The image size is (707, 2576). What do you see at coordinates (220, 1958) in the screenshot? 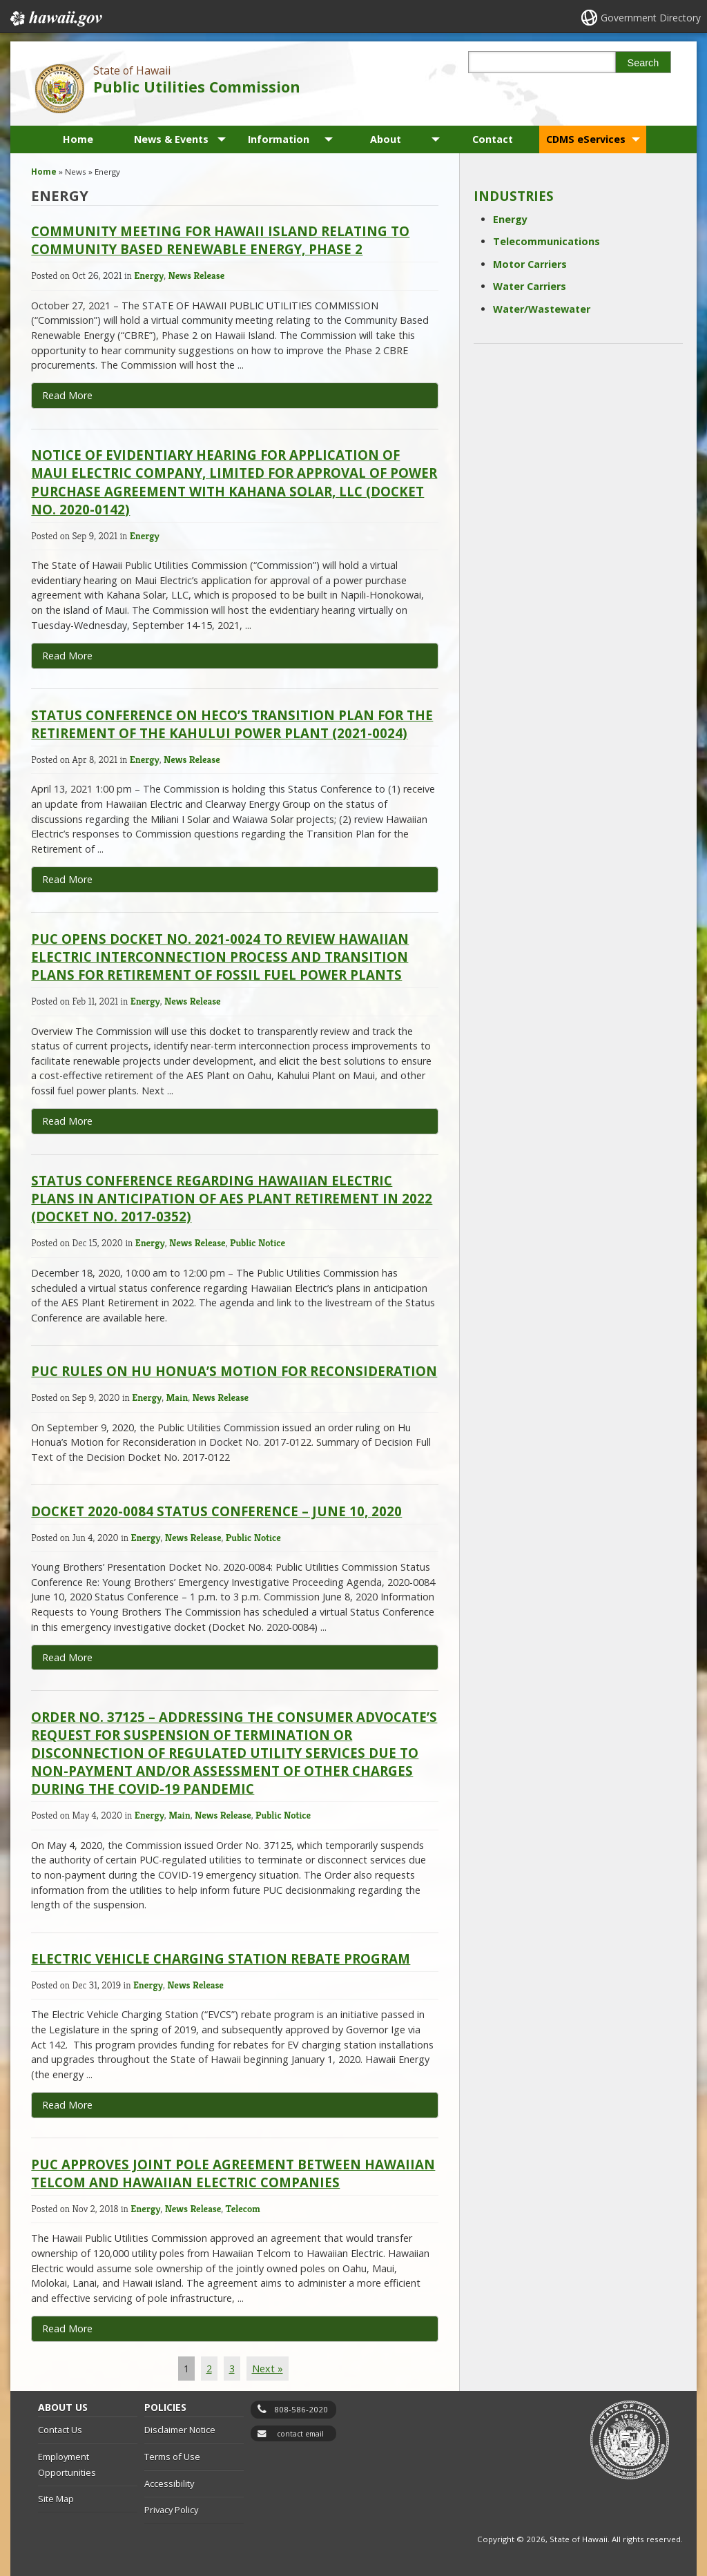
I see `Electric Vehicle Charging Station Rebate Program` at bounding box center [220, 1958].